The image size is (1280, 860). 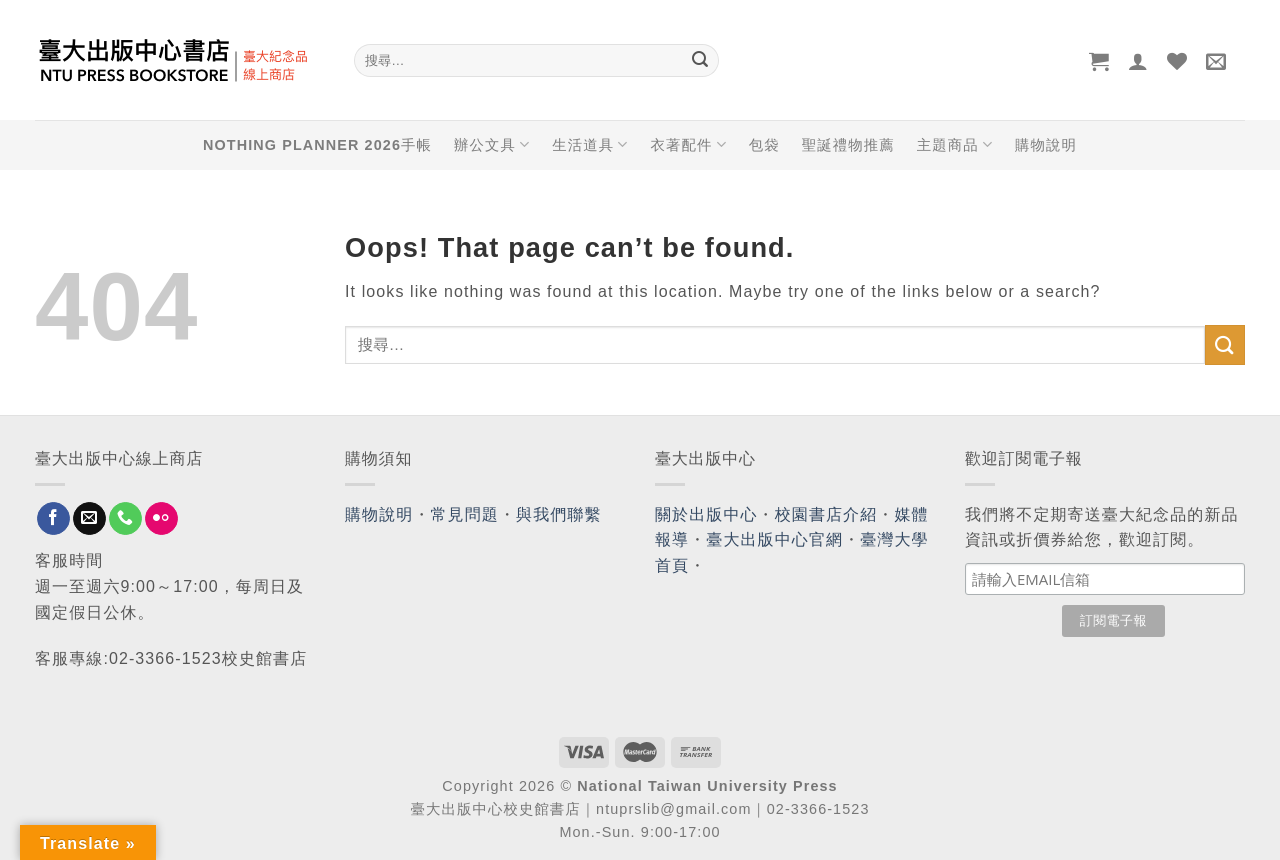 I want to click on [Wishlist], so click(x=1177, y=61).